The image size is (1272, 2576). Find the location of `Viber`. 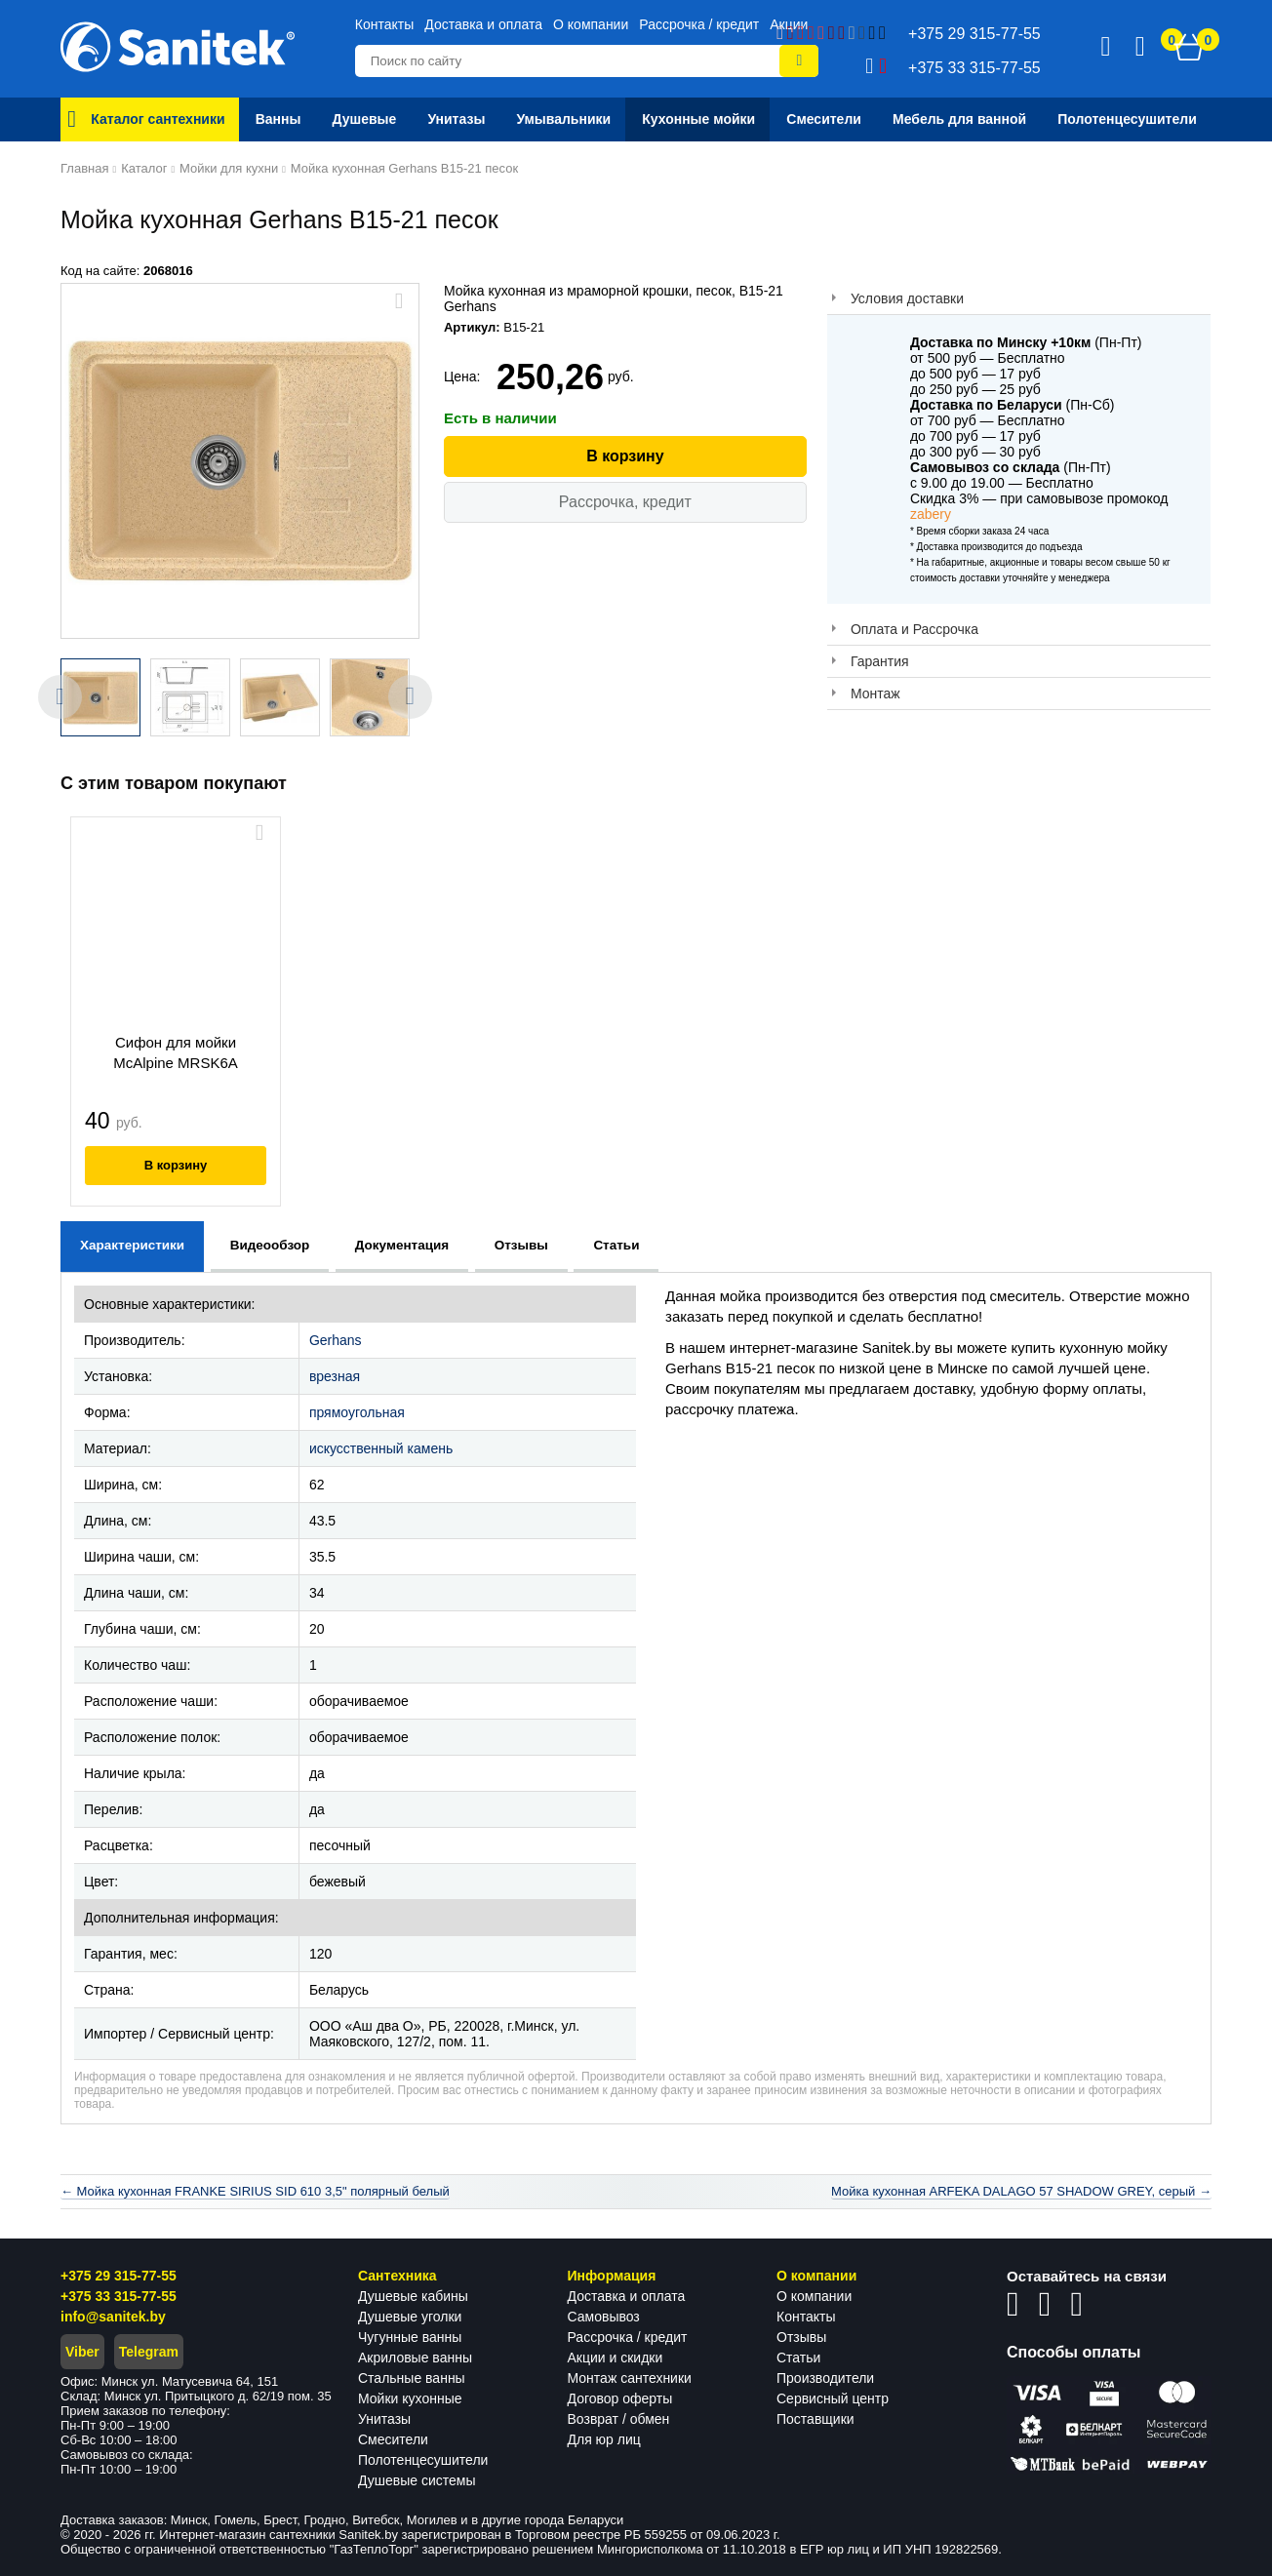

Viber is located at coordinates (82, 2351).